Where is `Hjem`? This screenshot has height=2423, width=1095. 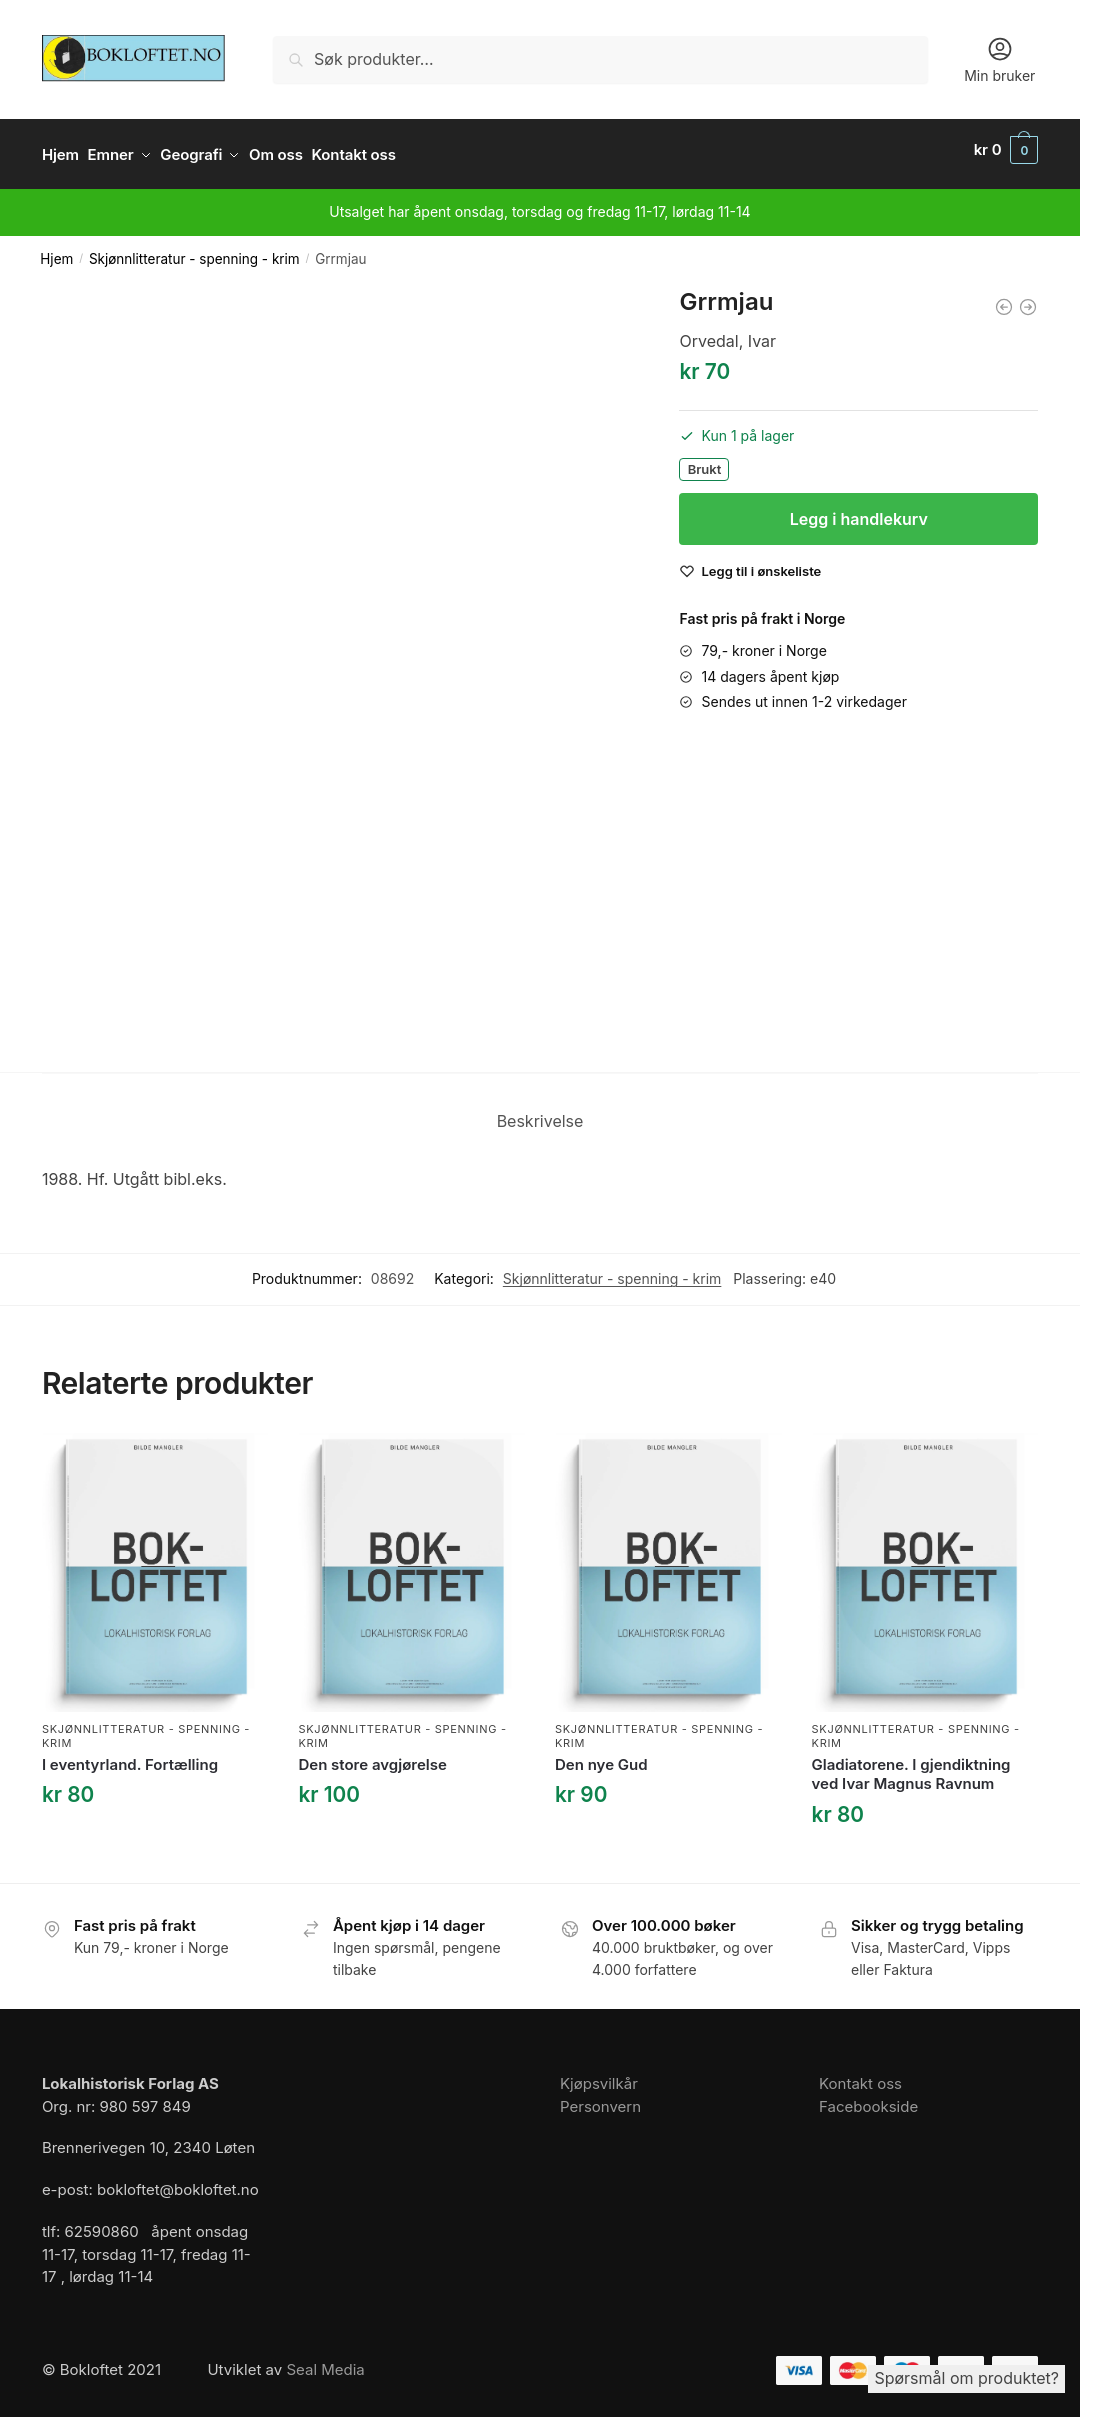 Hjem is located at coordinates (56, 250).